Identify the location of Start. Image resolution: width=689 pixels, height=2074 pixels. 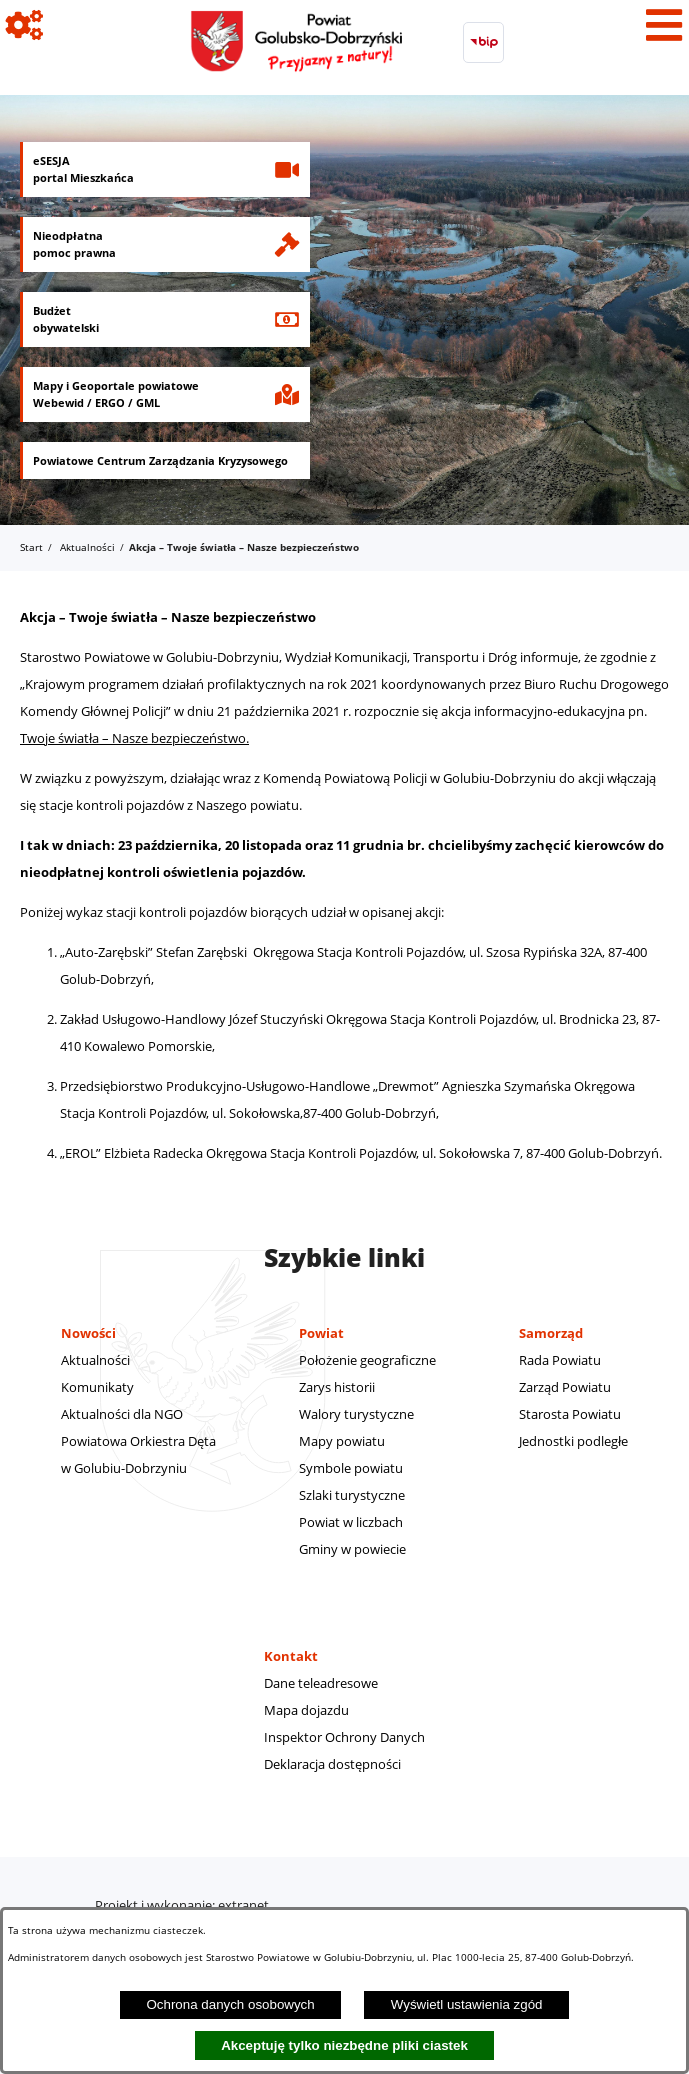
(31, 547).